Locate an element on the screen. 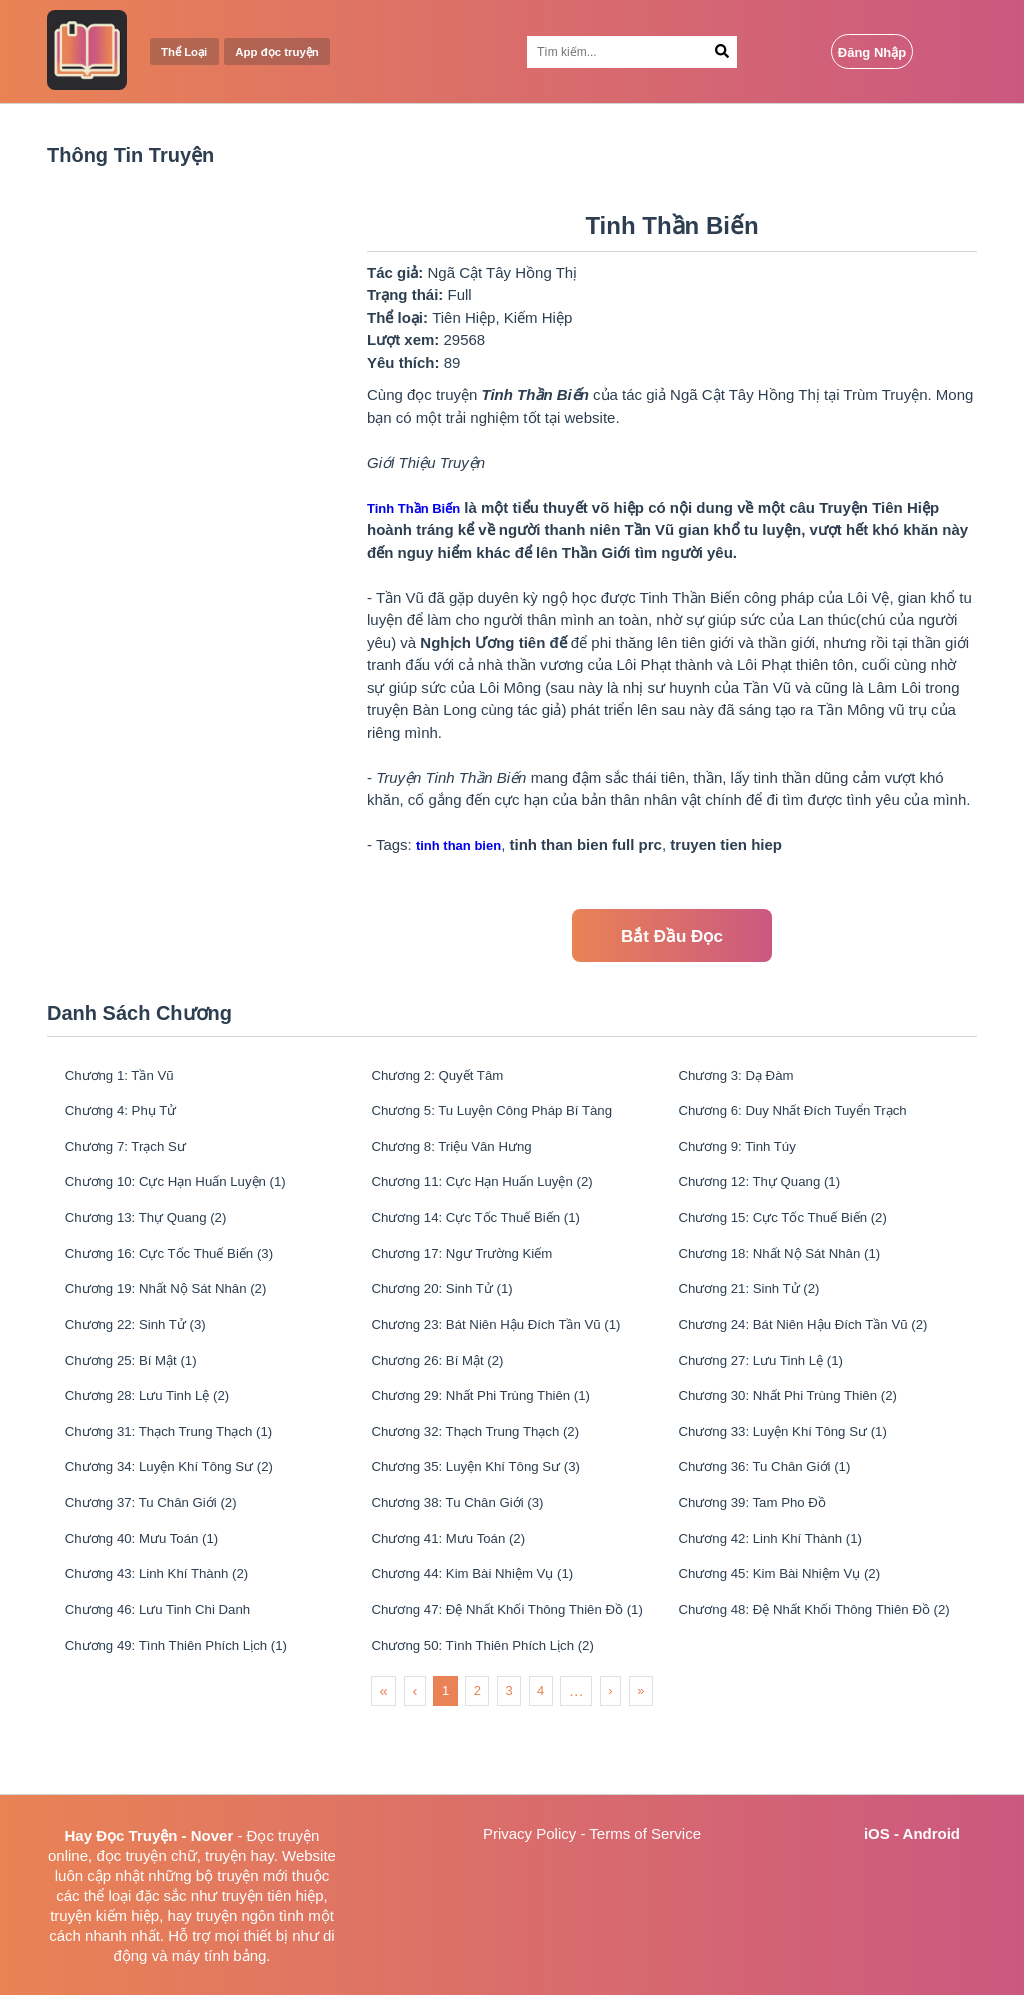 The image size is (1024, 1995). Chương 49: Tình Thiên Phích Lịch (1) is located at coordinates (193, 1717).